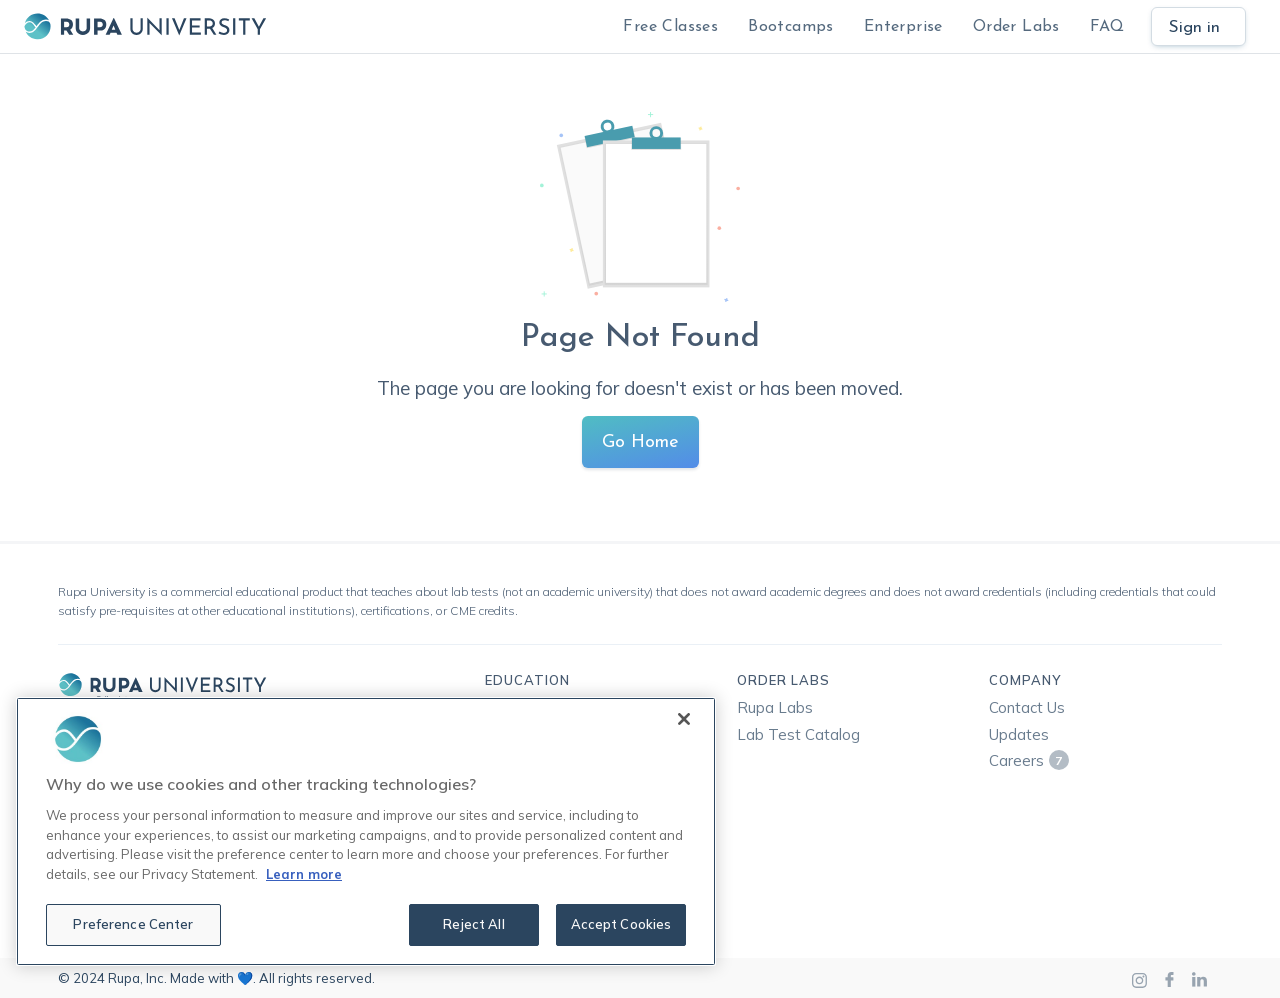 This screenshot has width=1280, height=998. I want to click on Rupa Labs, so click(775, 707).